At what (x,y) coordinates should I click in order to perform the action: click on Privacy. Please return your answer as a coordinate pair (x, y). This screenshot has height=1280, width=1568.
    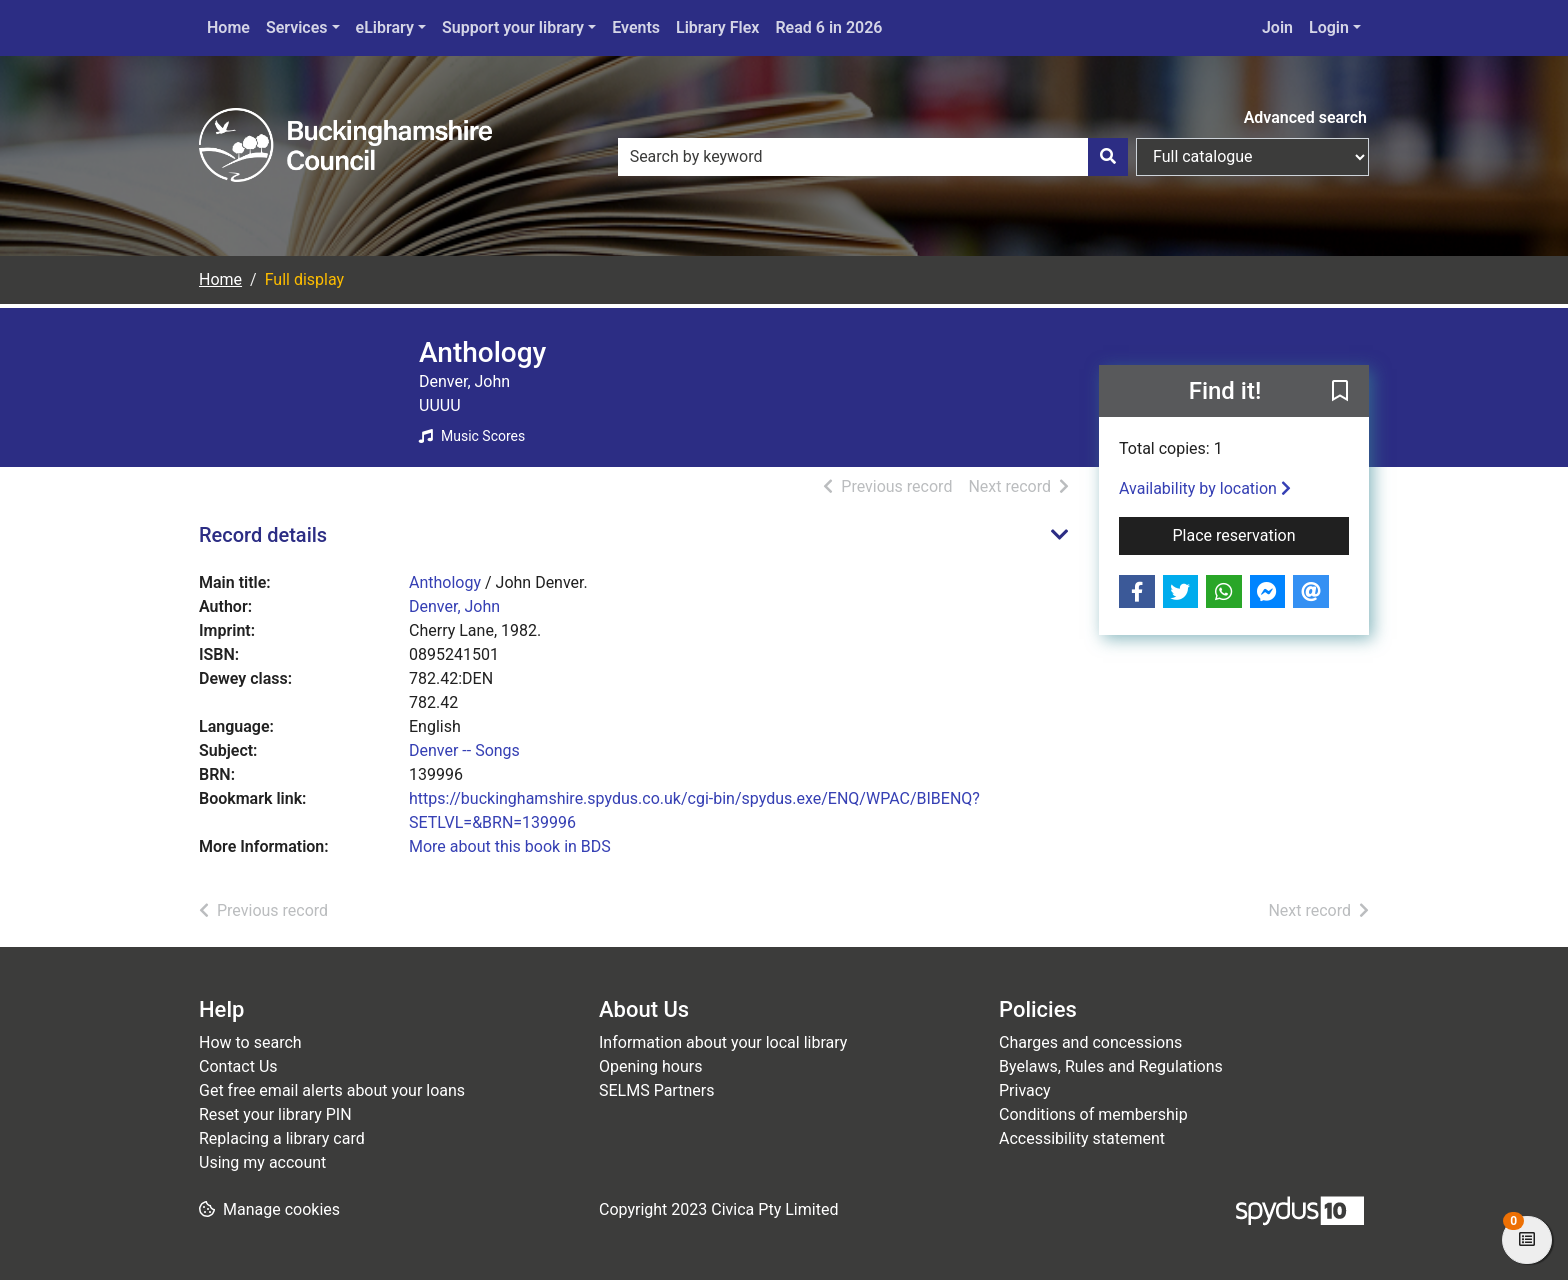
    Looking at the image, I should click on (1025, 1090).